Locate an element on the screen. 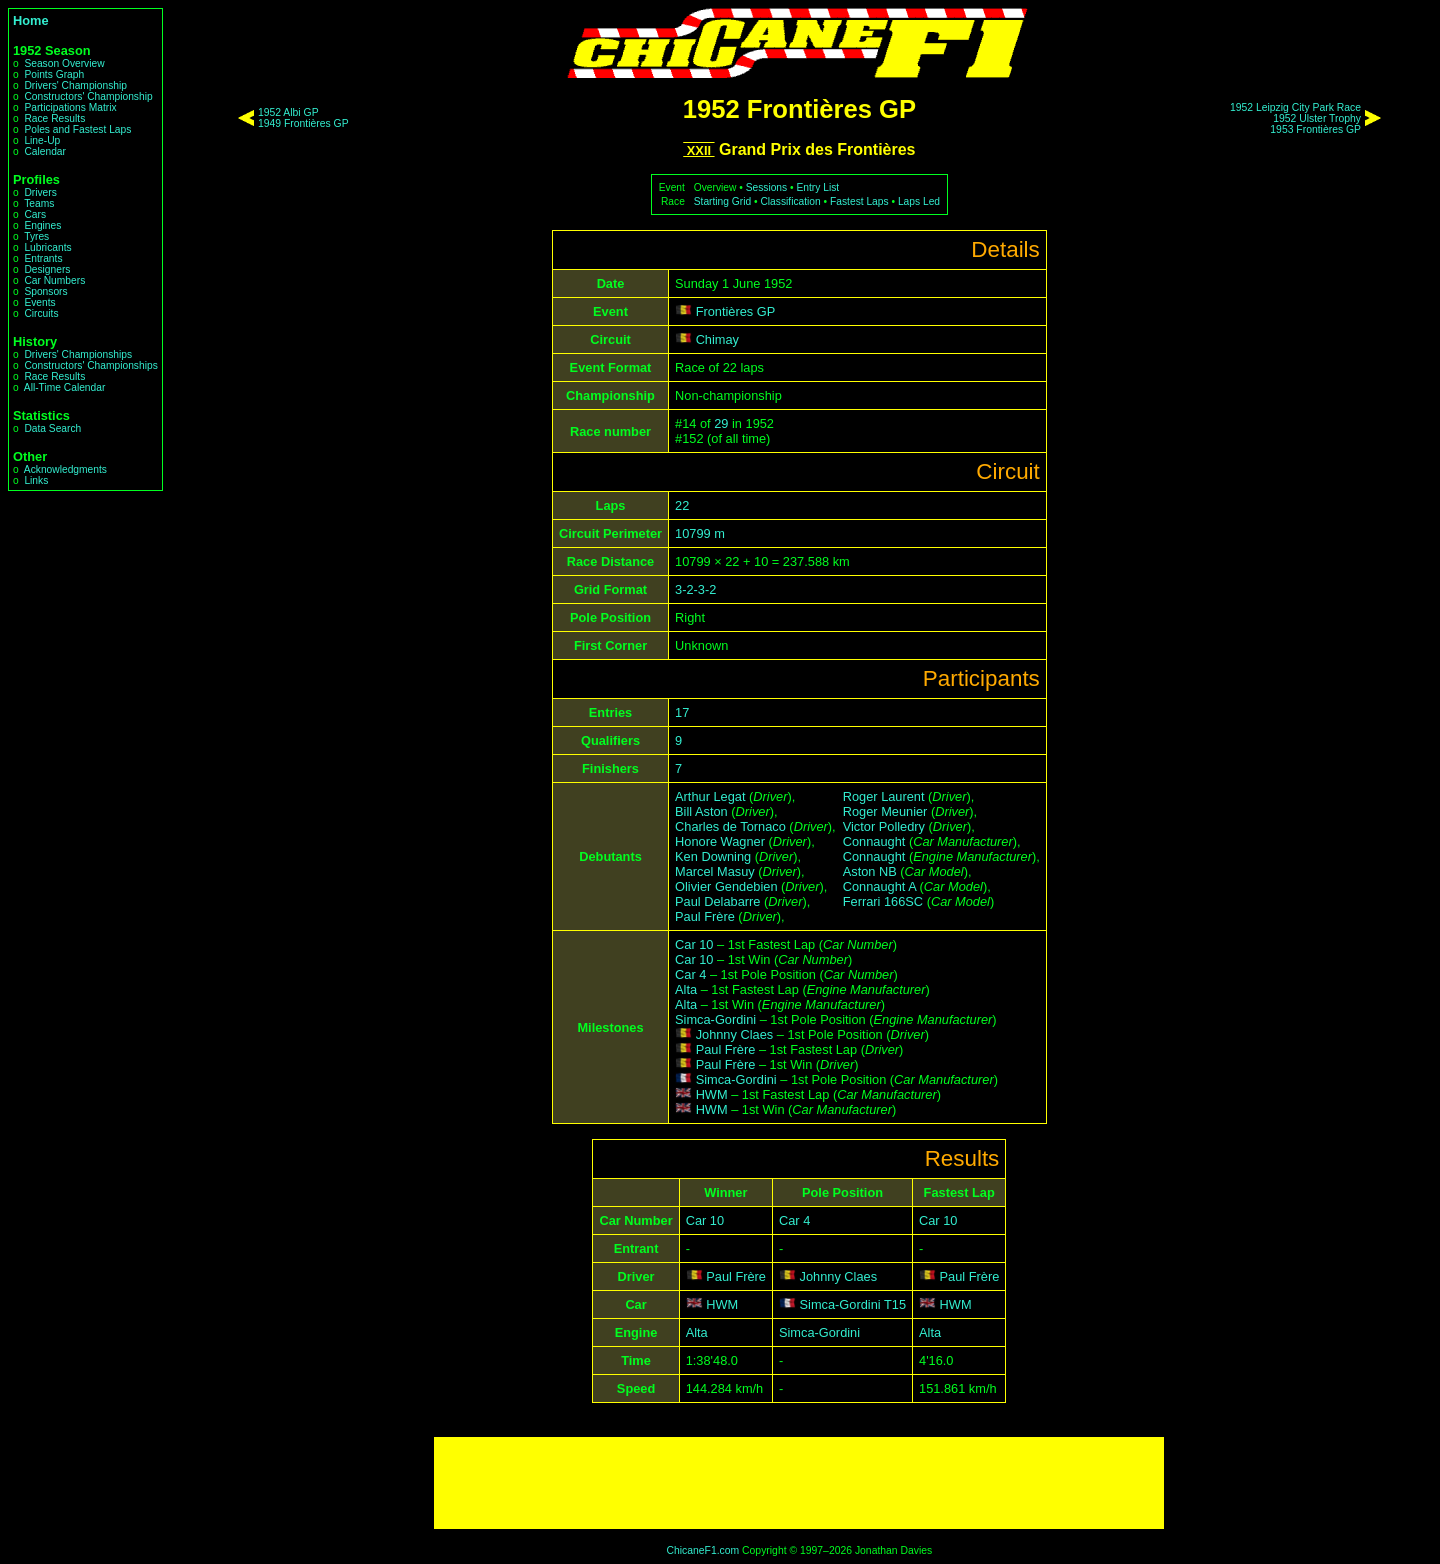 This screenshot has height=1564, width=1440. Home is located at coordinates (31, 20).